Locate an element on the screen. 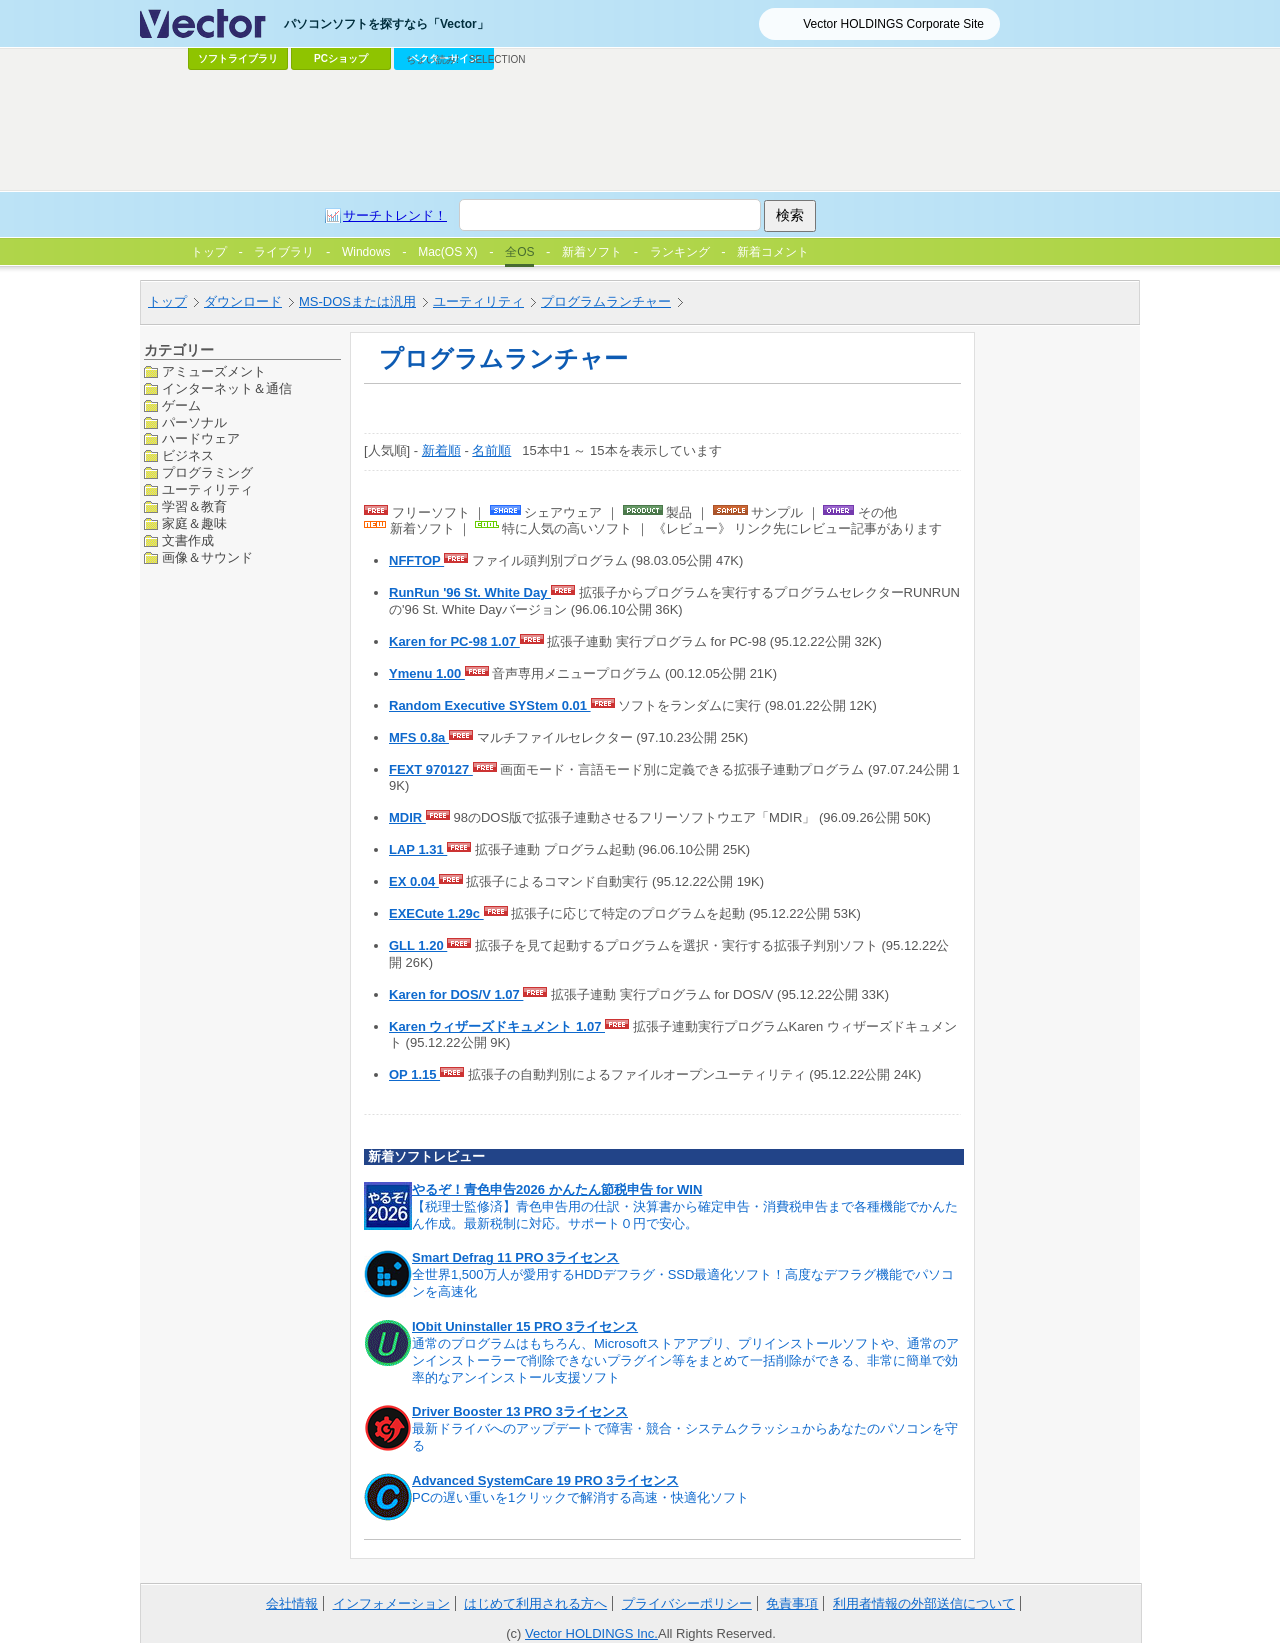 The image size is (1280, 1643). RunRun '96 St. White Day is located at coordinates (470, 592).